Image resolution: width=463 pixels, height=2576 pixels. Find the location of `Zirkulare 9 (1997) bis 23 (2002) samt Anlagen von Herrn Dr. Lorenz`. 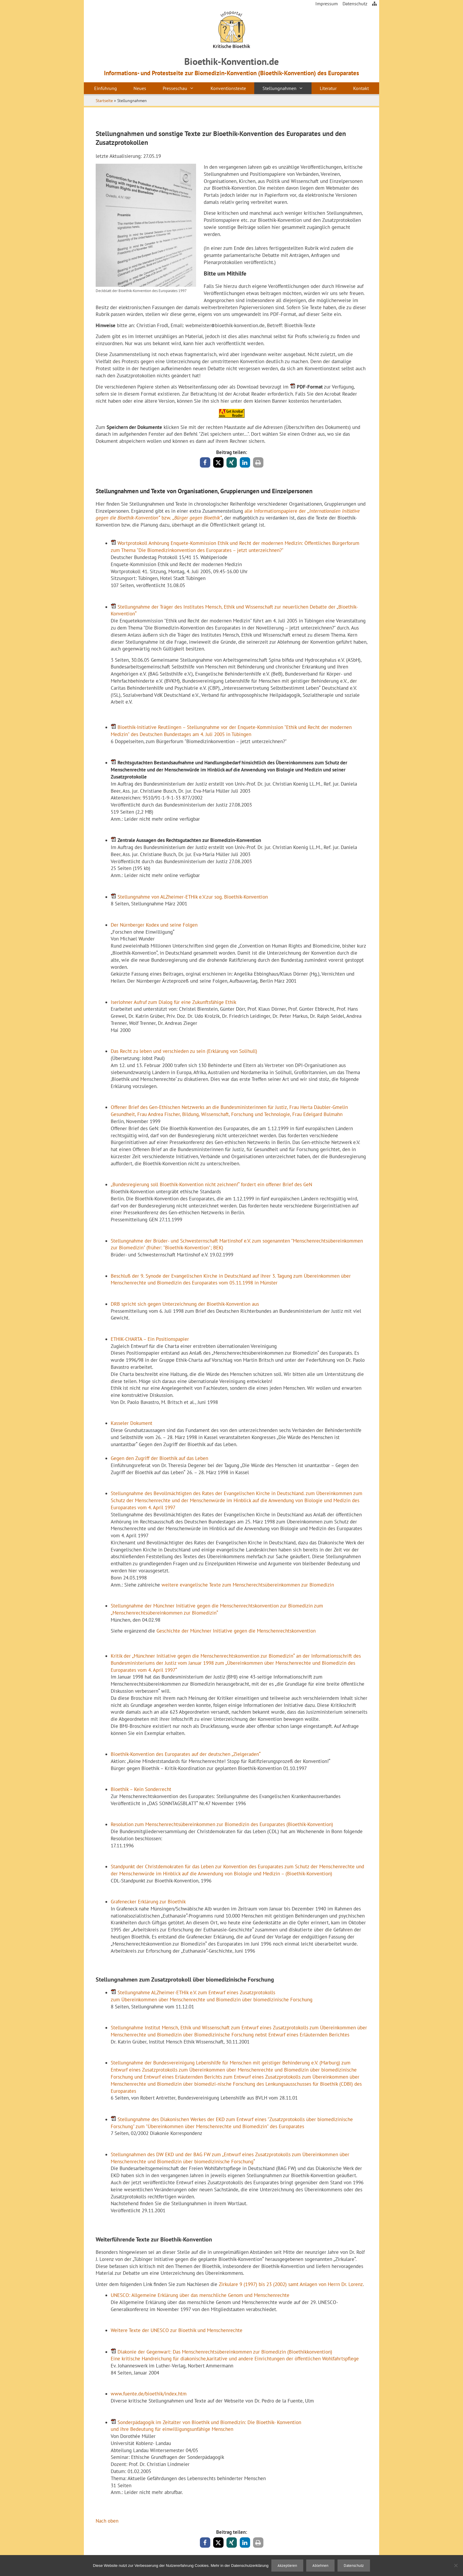

Zirkulare 9 (1997) bis 23 (2002) samt Anlagen von Herrn Dr. Lorenz is located at coordinates (291, 2284).